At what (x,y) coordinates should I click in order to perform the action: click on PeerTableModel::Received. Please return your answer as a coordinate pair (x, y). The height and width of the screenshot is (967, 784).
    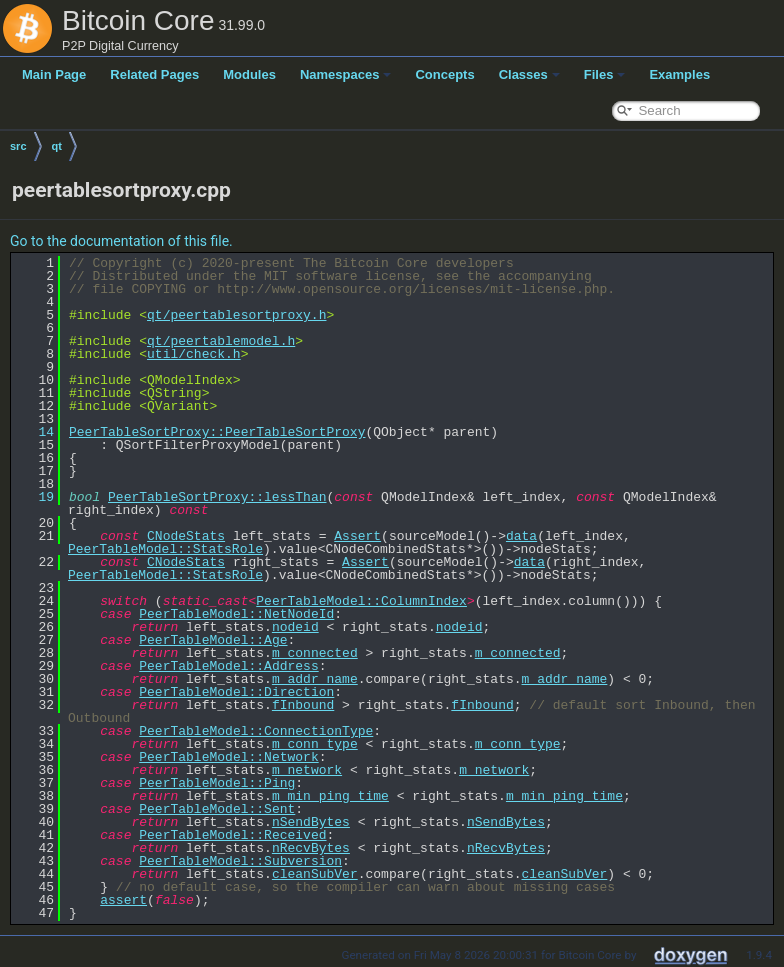
    Looking at the image, I should click on (232, 835).